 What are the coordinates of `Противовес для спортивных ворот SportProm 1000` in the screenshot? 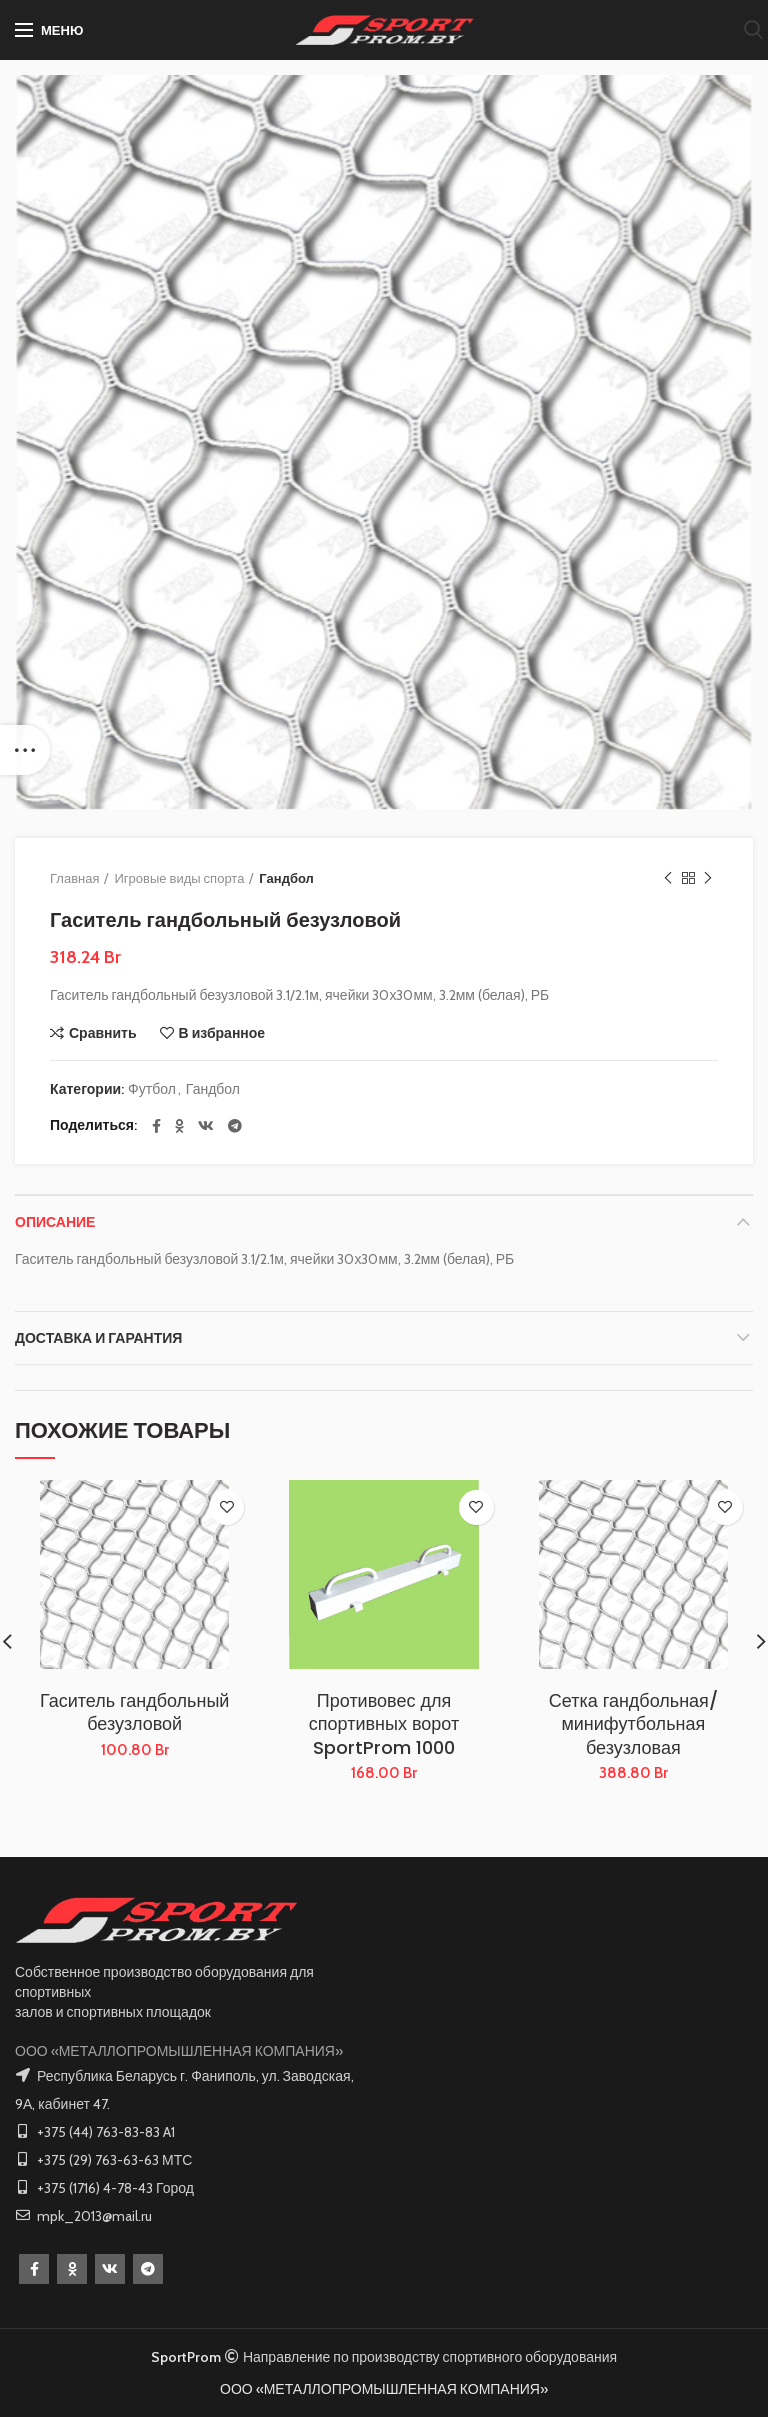 It's located at (384, 1724).